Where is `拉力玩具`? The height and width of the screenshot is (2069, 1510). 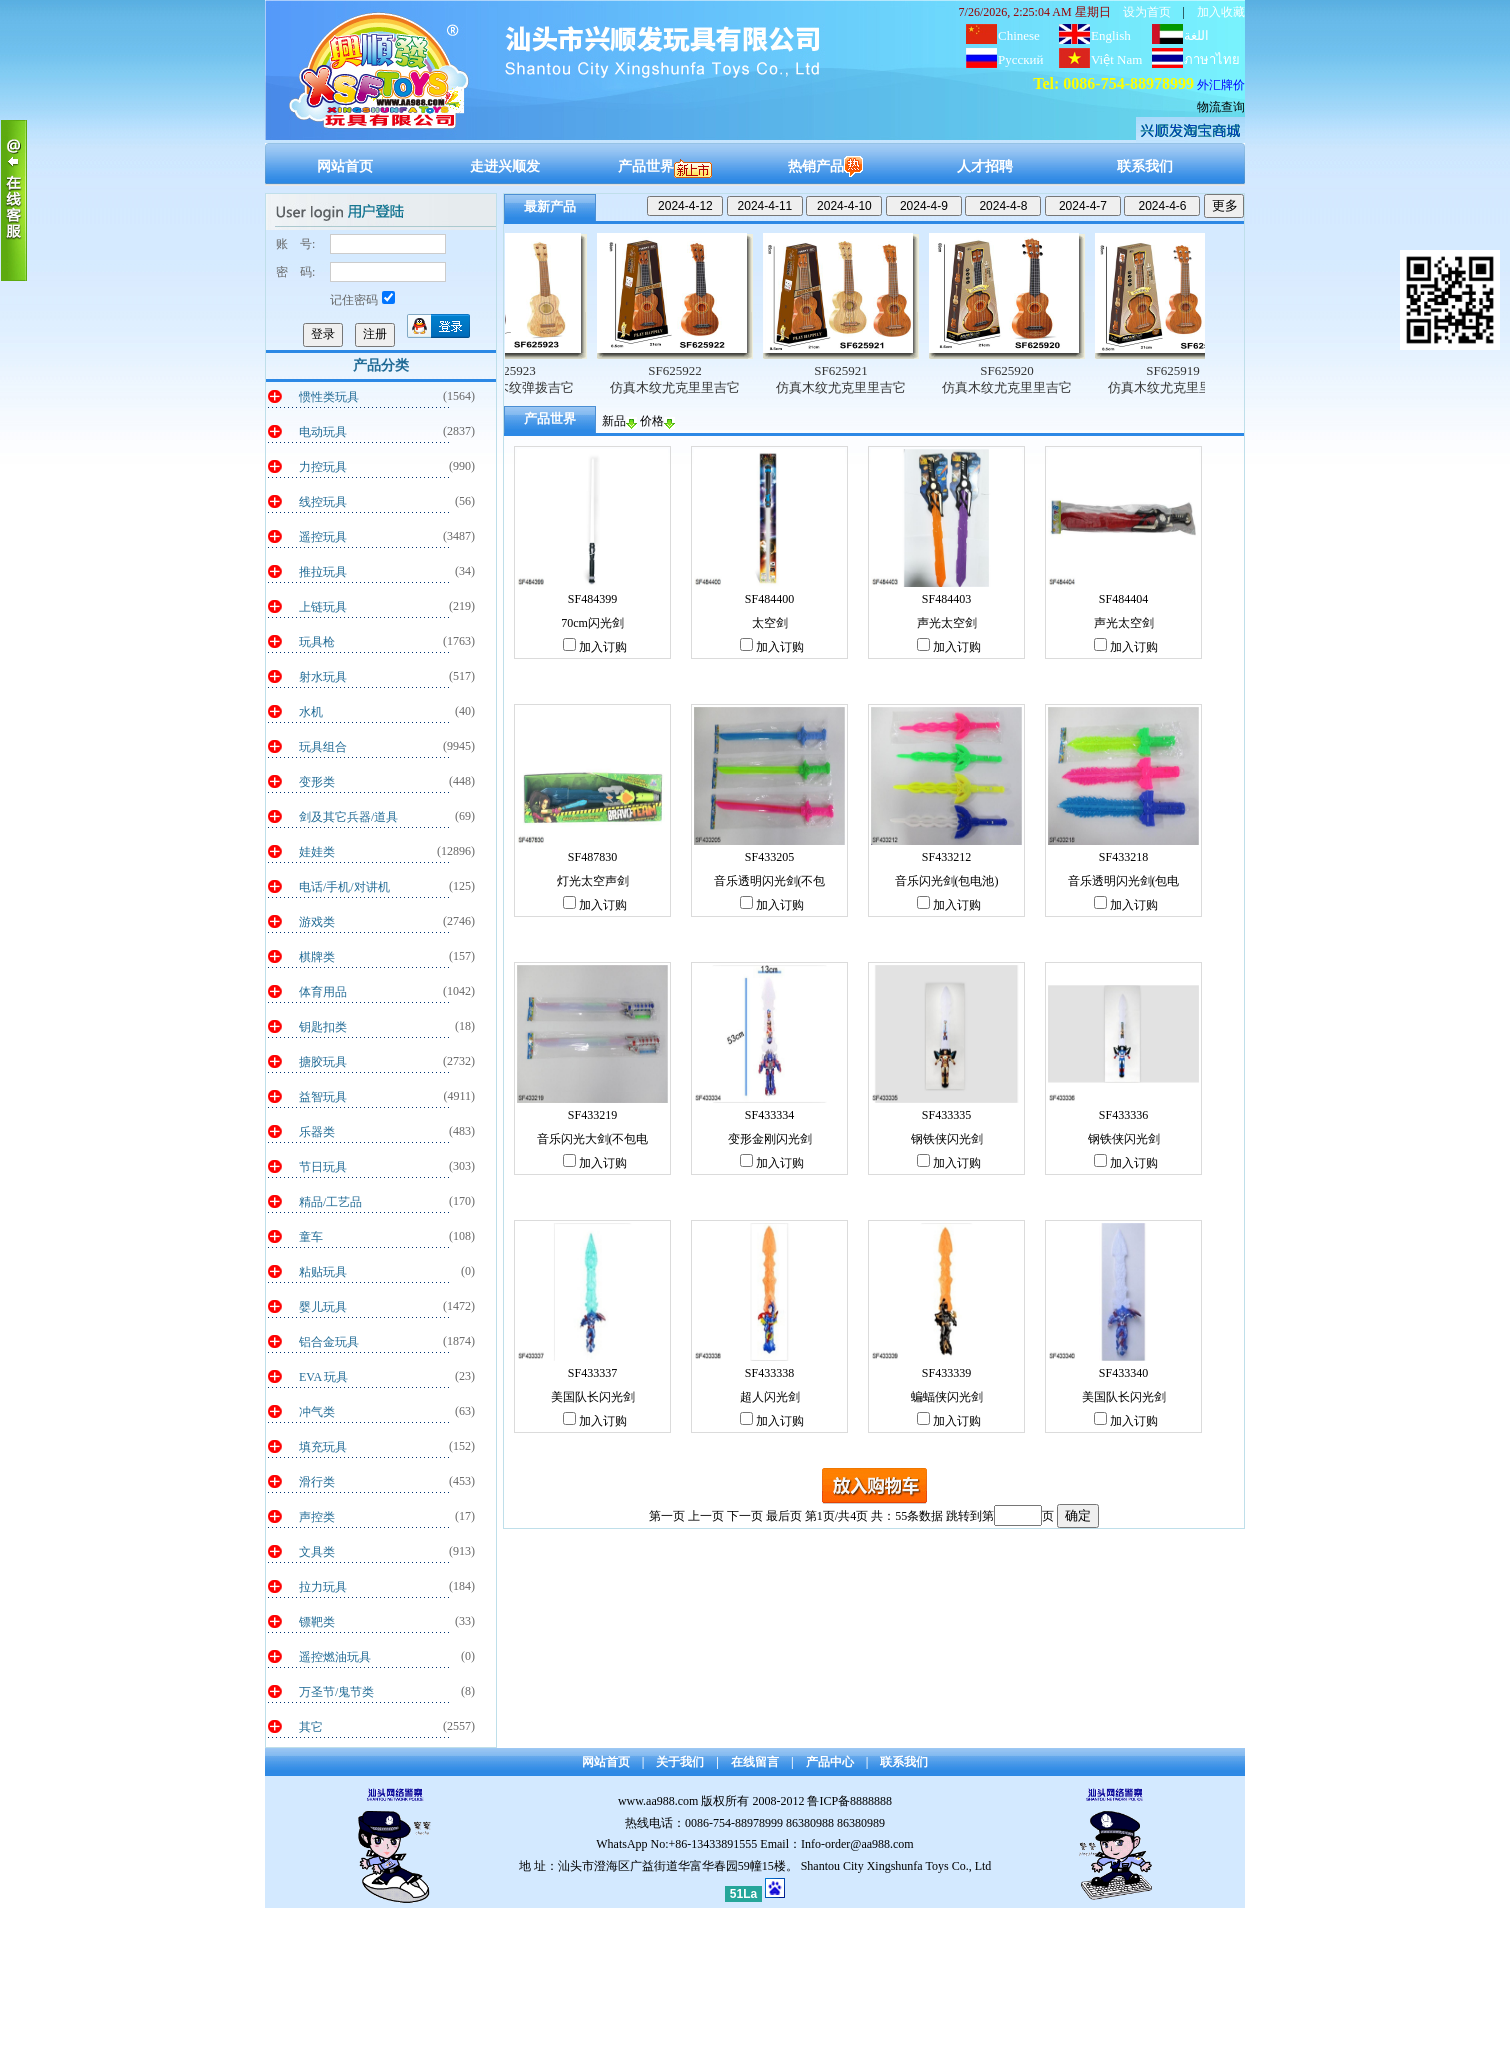
拉力玩具 is located at coordinates (323, 1587).